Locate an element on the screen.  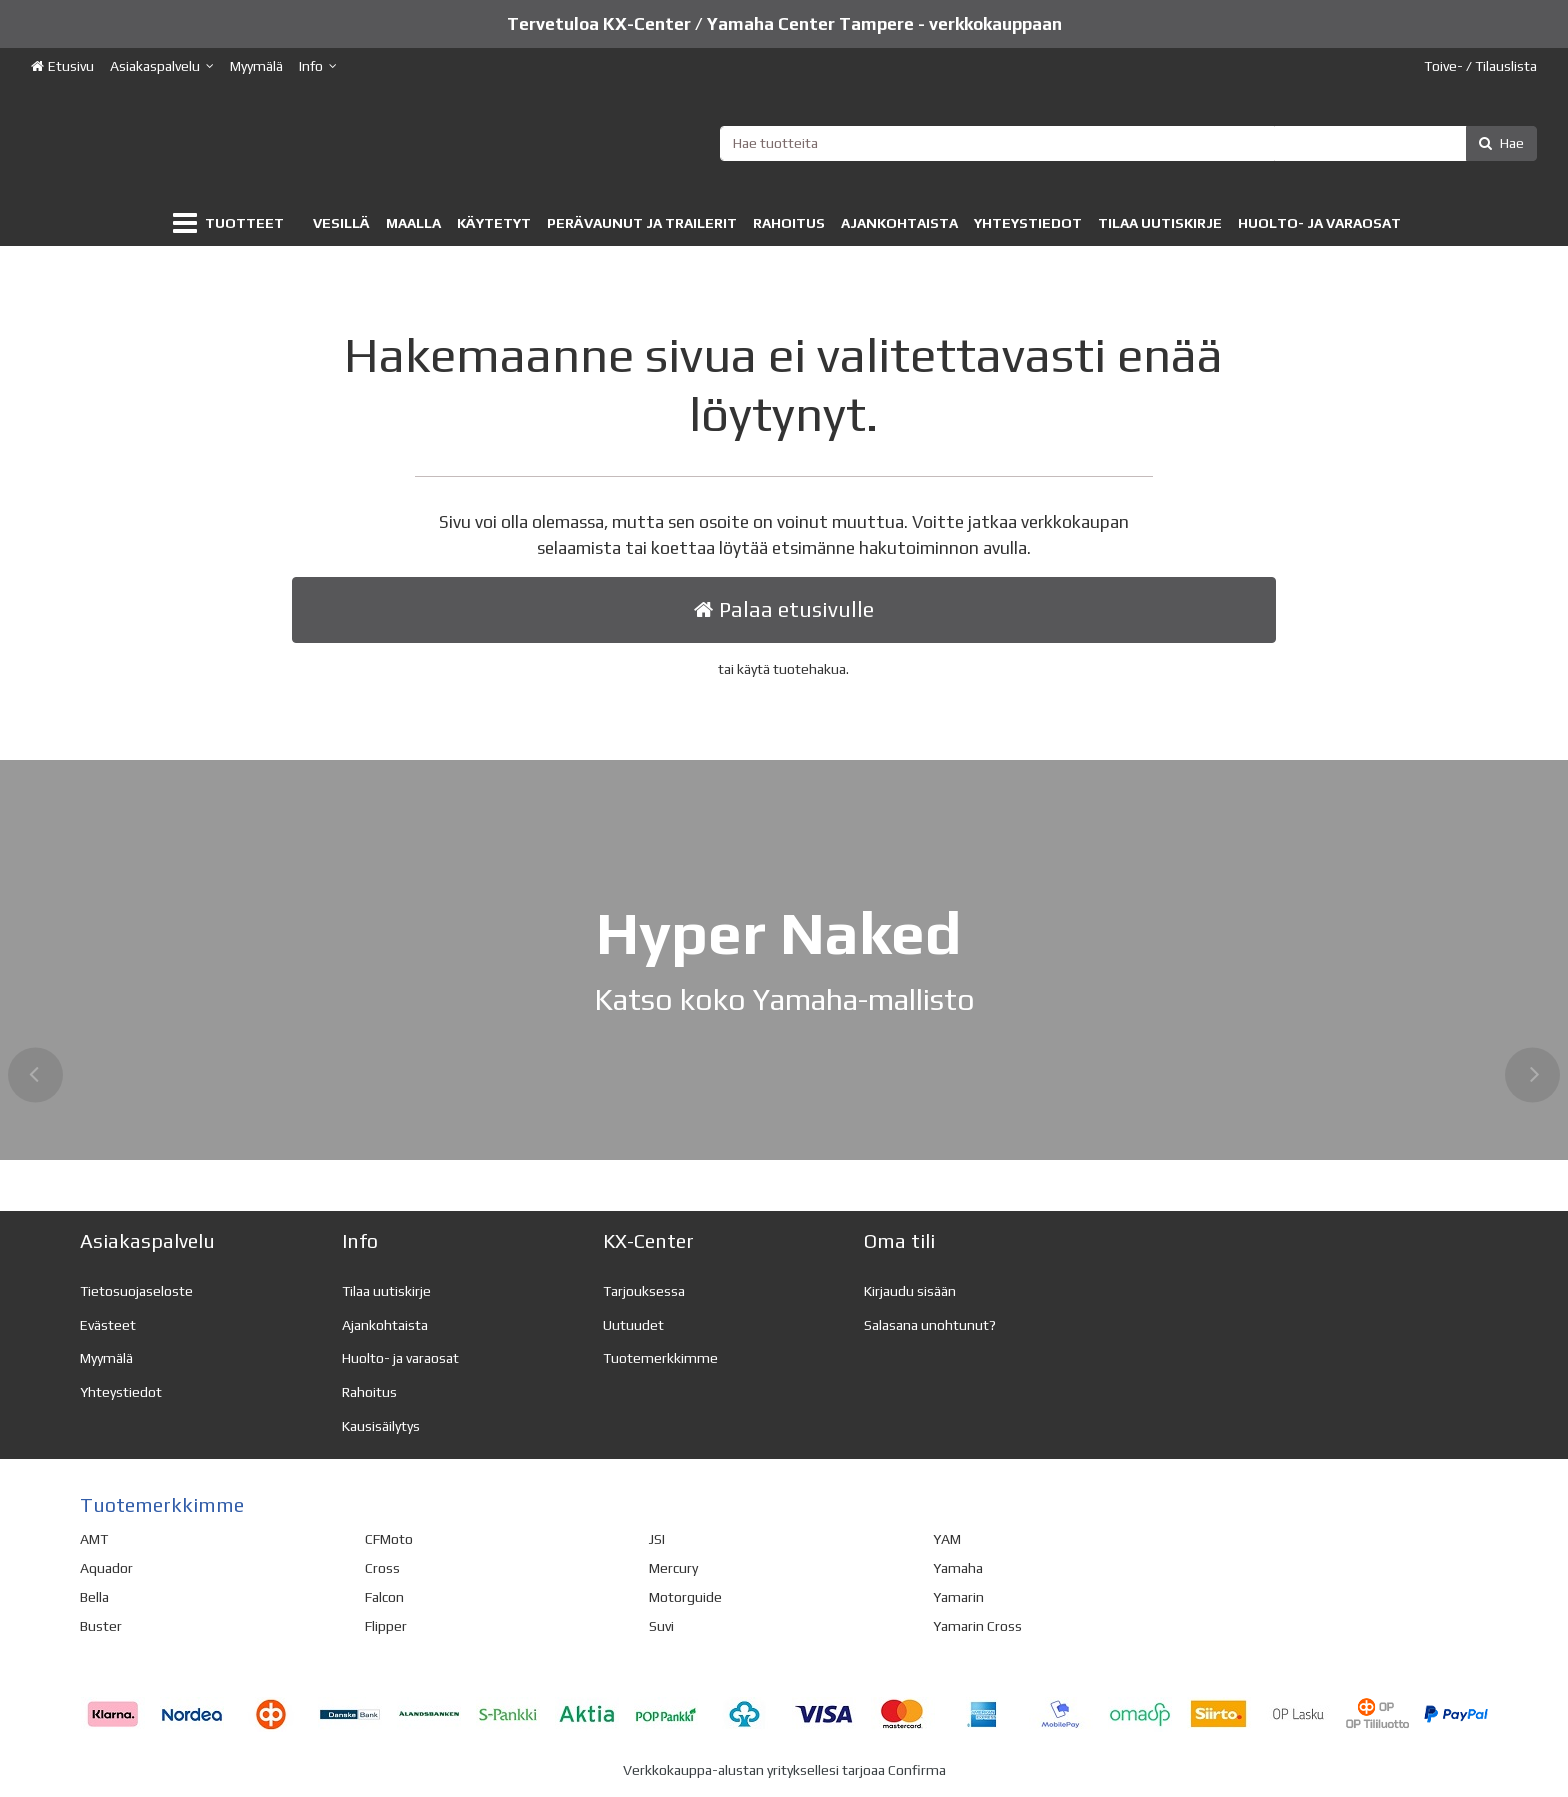
YAM is located at coordinates (947, 1539).